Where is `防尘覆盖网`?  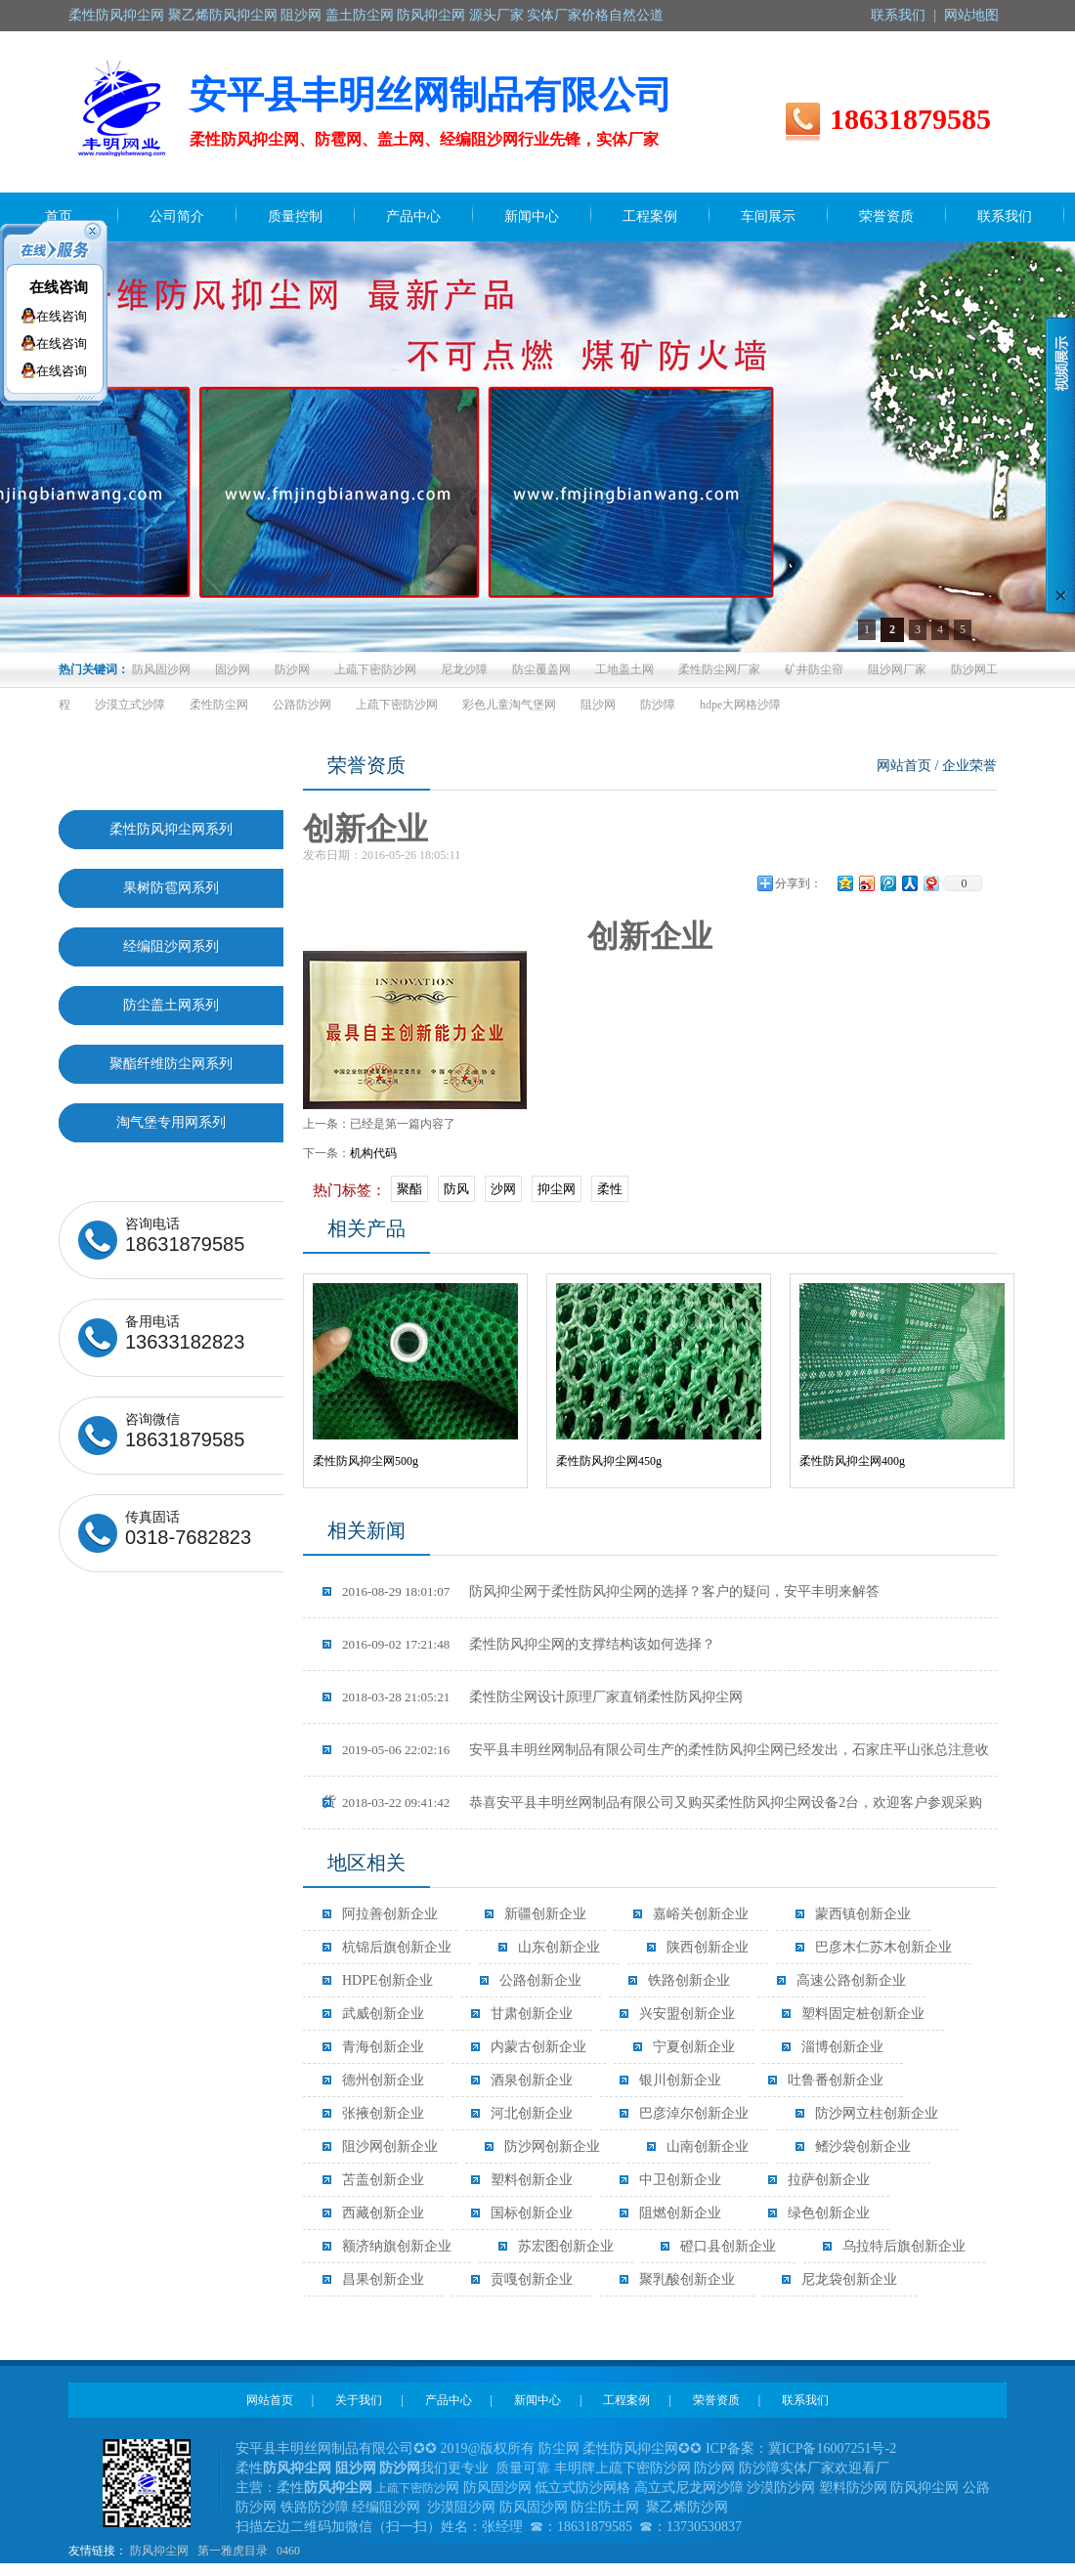 防尘覆盖网 is located at coordinates (541, 669).